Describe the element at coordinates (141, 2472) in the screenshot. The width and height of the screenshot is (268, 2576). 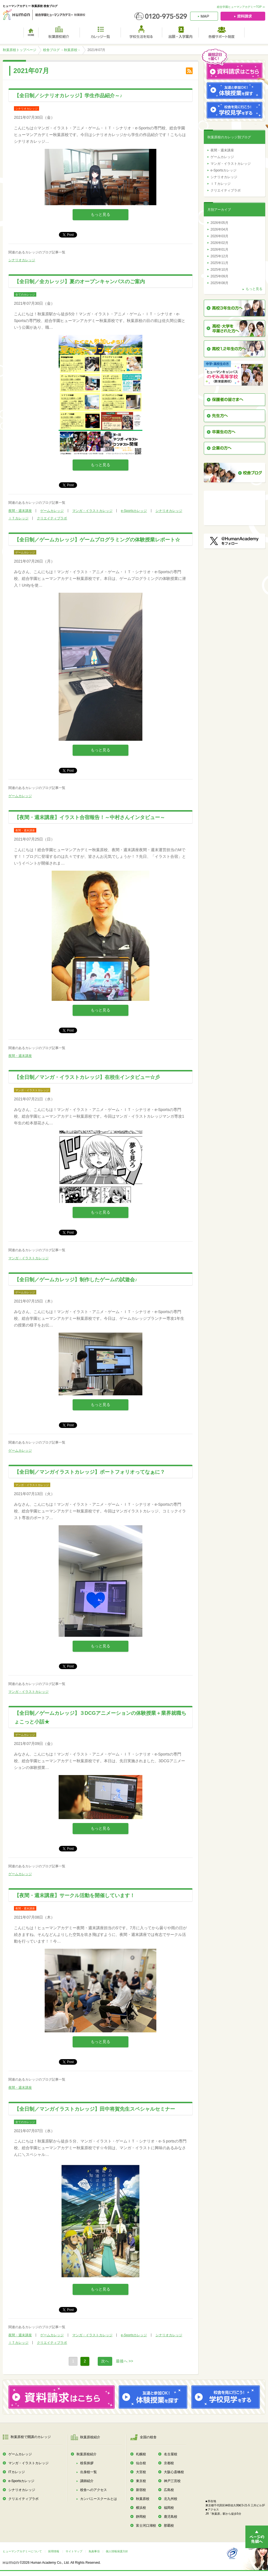
I see `大宮校` at that location.